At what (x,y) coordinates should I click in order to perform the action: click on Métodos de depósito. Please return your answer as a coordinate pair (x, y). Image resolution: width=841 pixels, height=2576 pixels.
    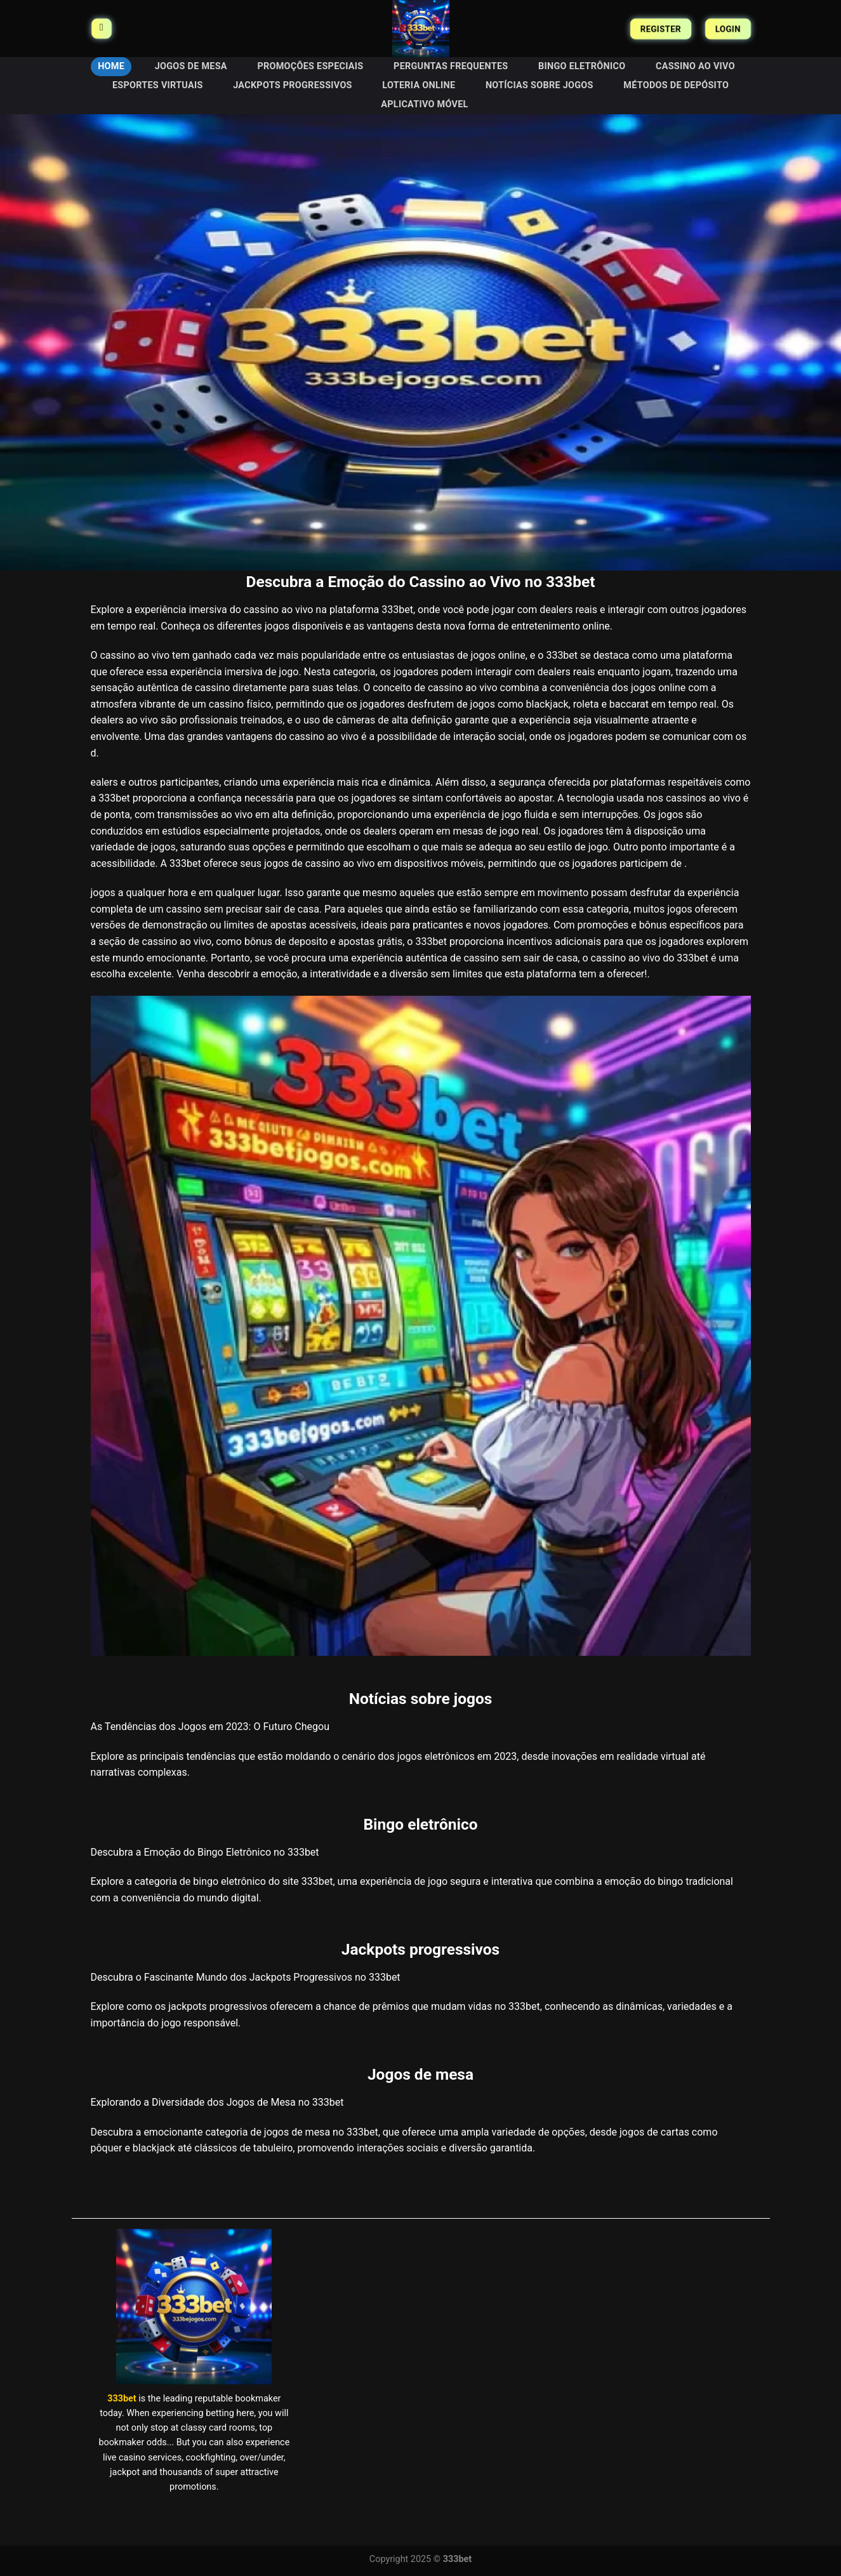
    Looking at the image, I should click on (676, 85).